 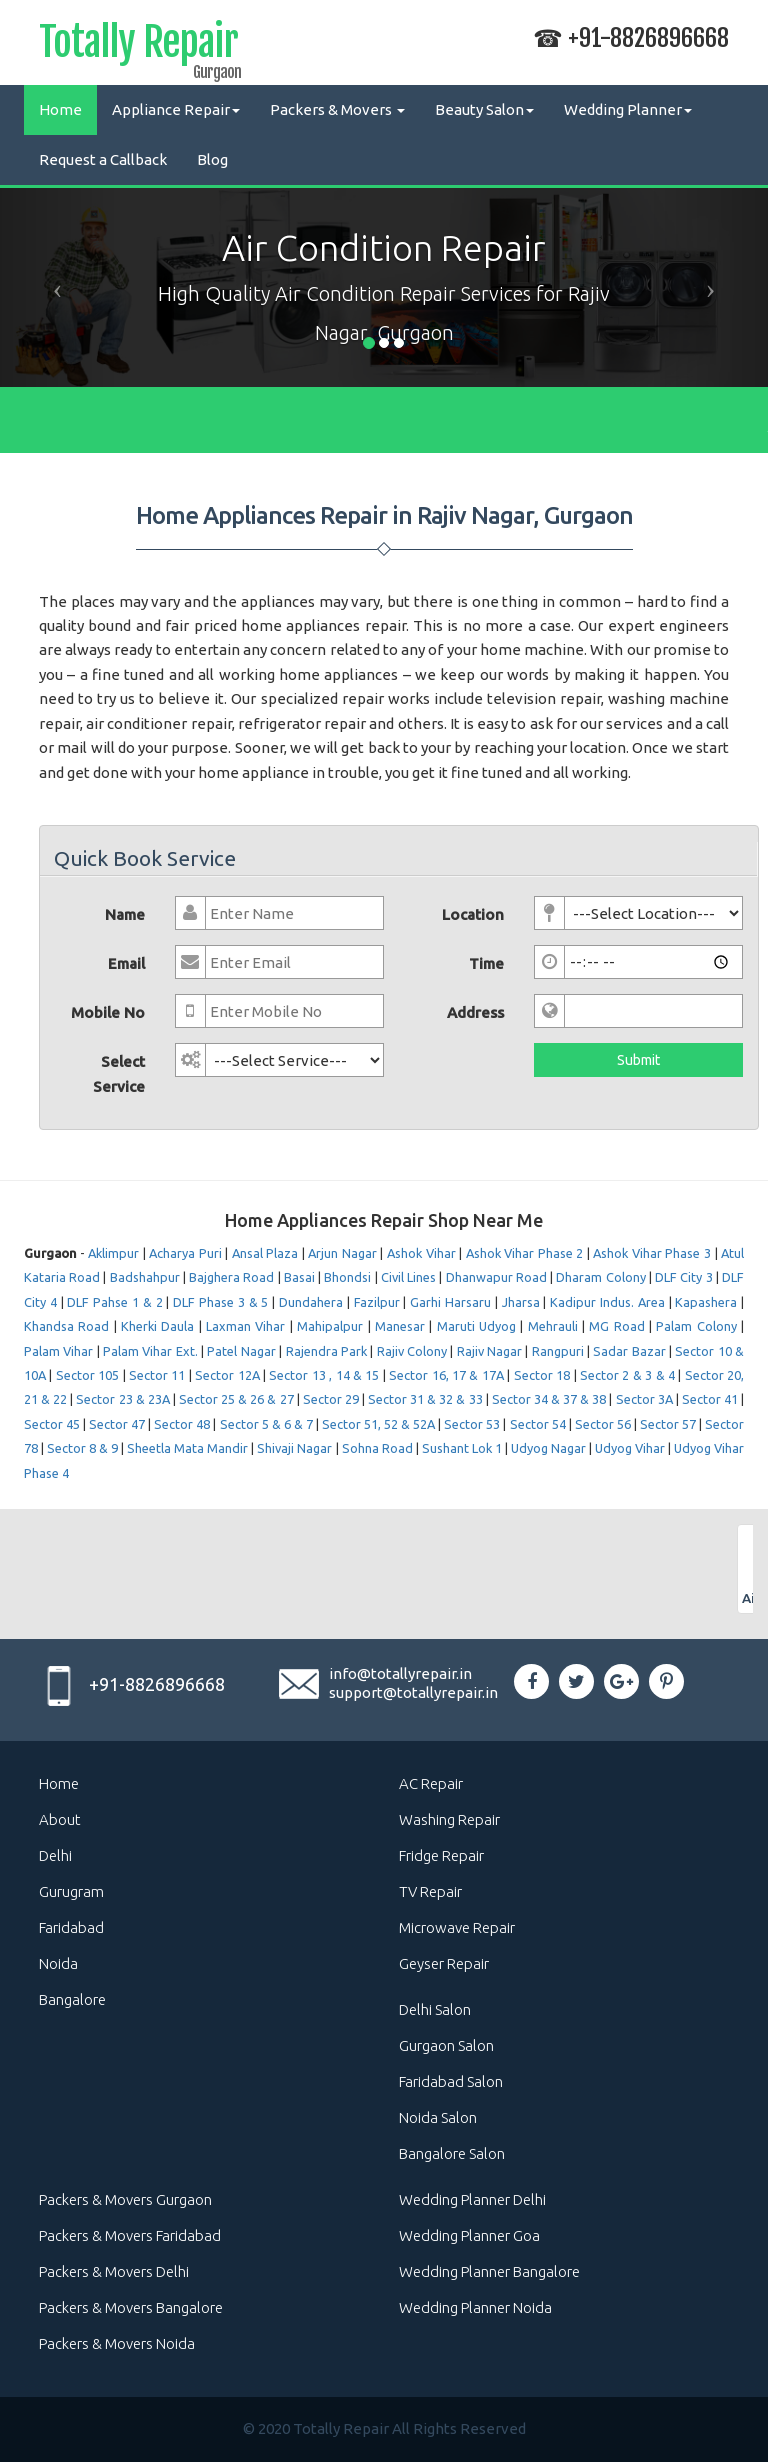 I want to click on Udyog Vihar, so click(x=630, y=1448).